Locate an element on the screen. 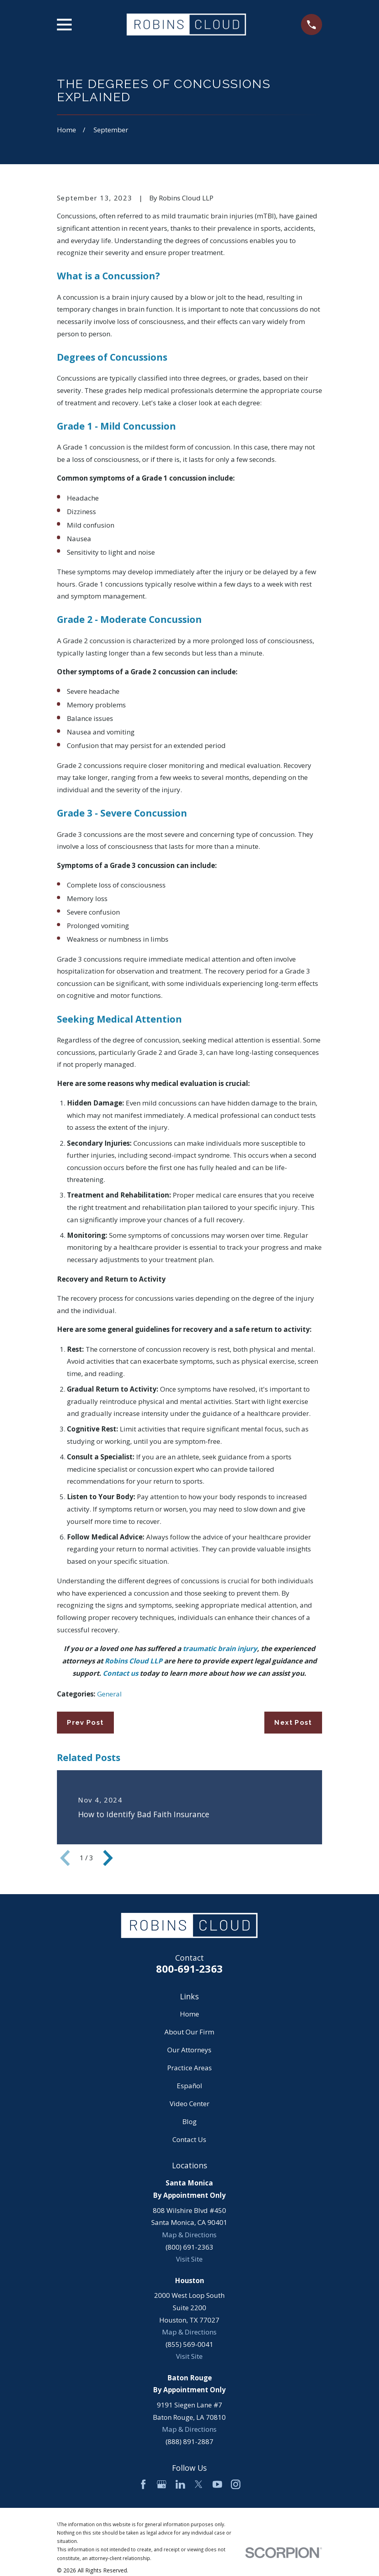 This screenshot has width=379, height=2576. About Our Firm is located at coordinates (189, 2031).